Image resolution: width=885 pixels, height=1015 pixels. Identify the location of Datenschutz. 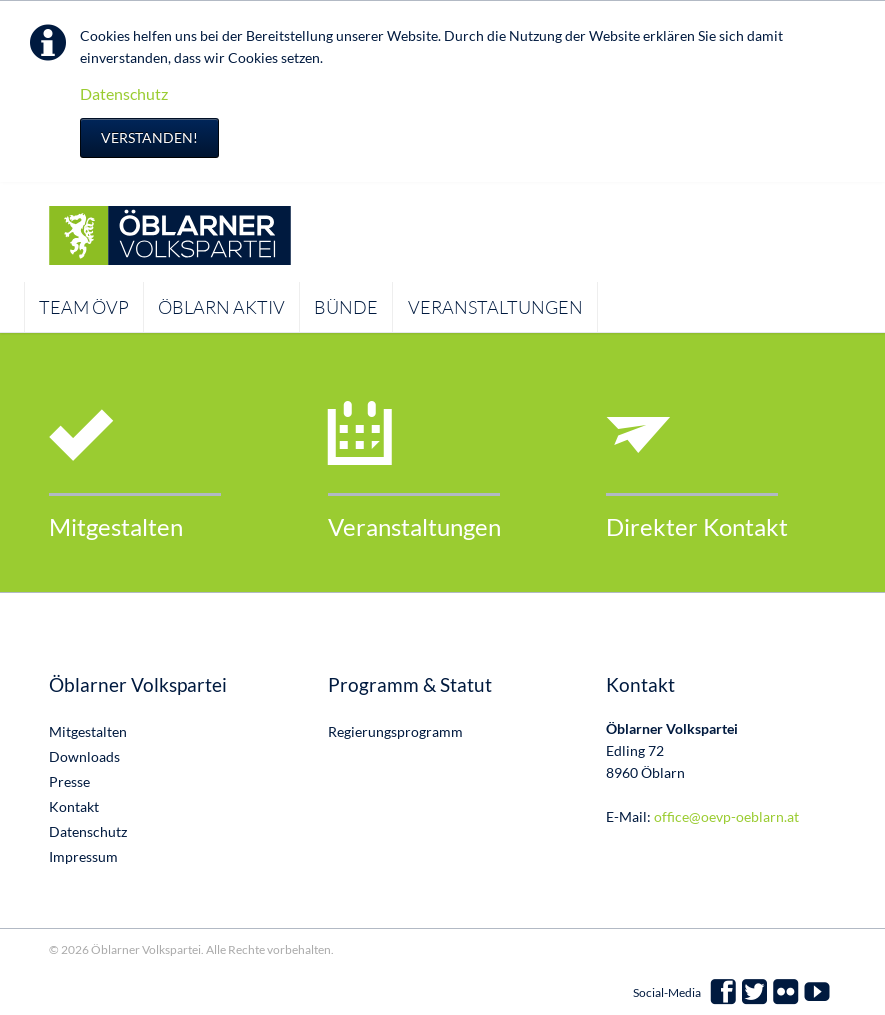
(124, 93).